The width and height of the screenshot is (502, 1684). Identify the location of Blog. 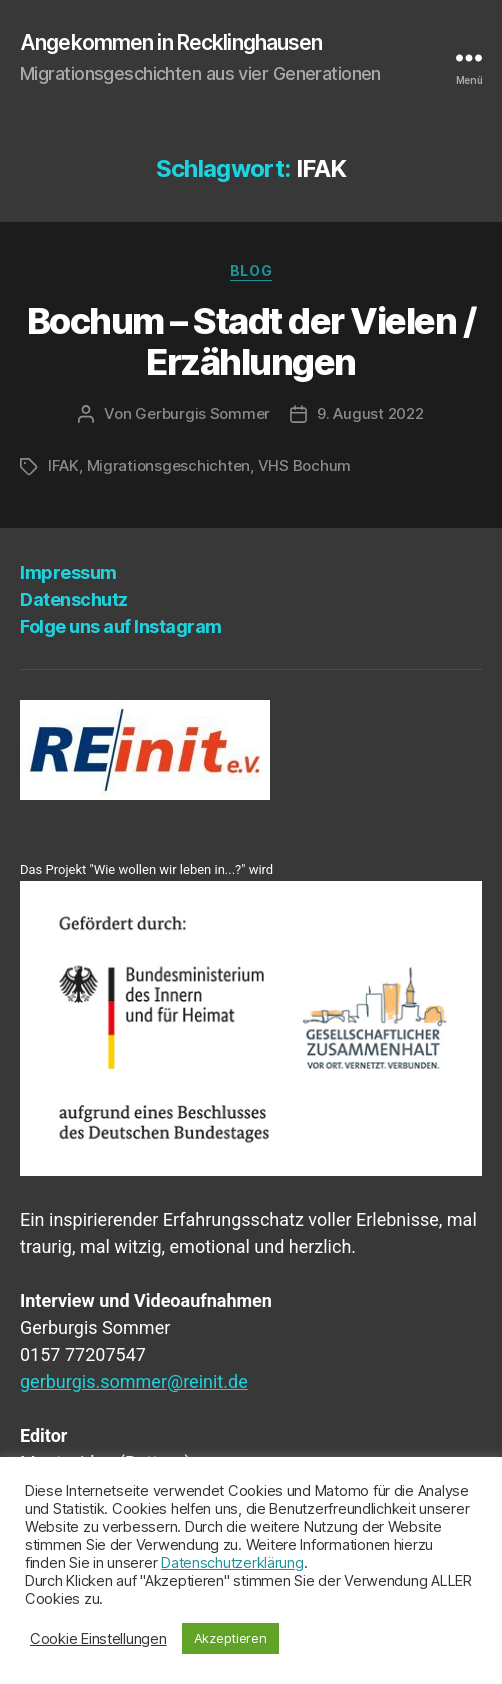
(251, 270).